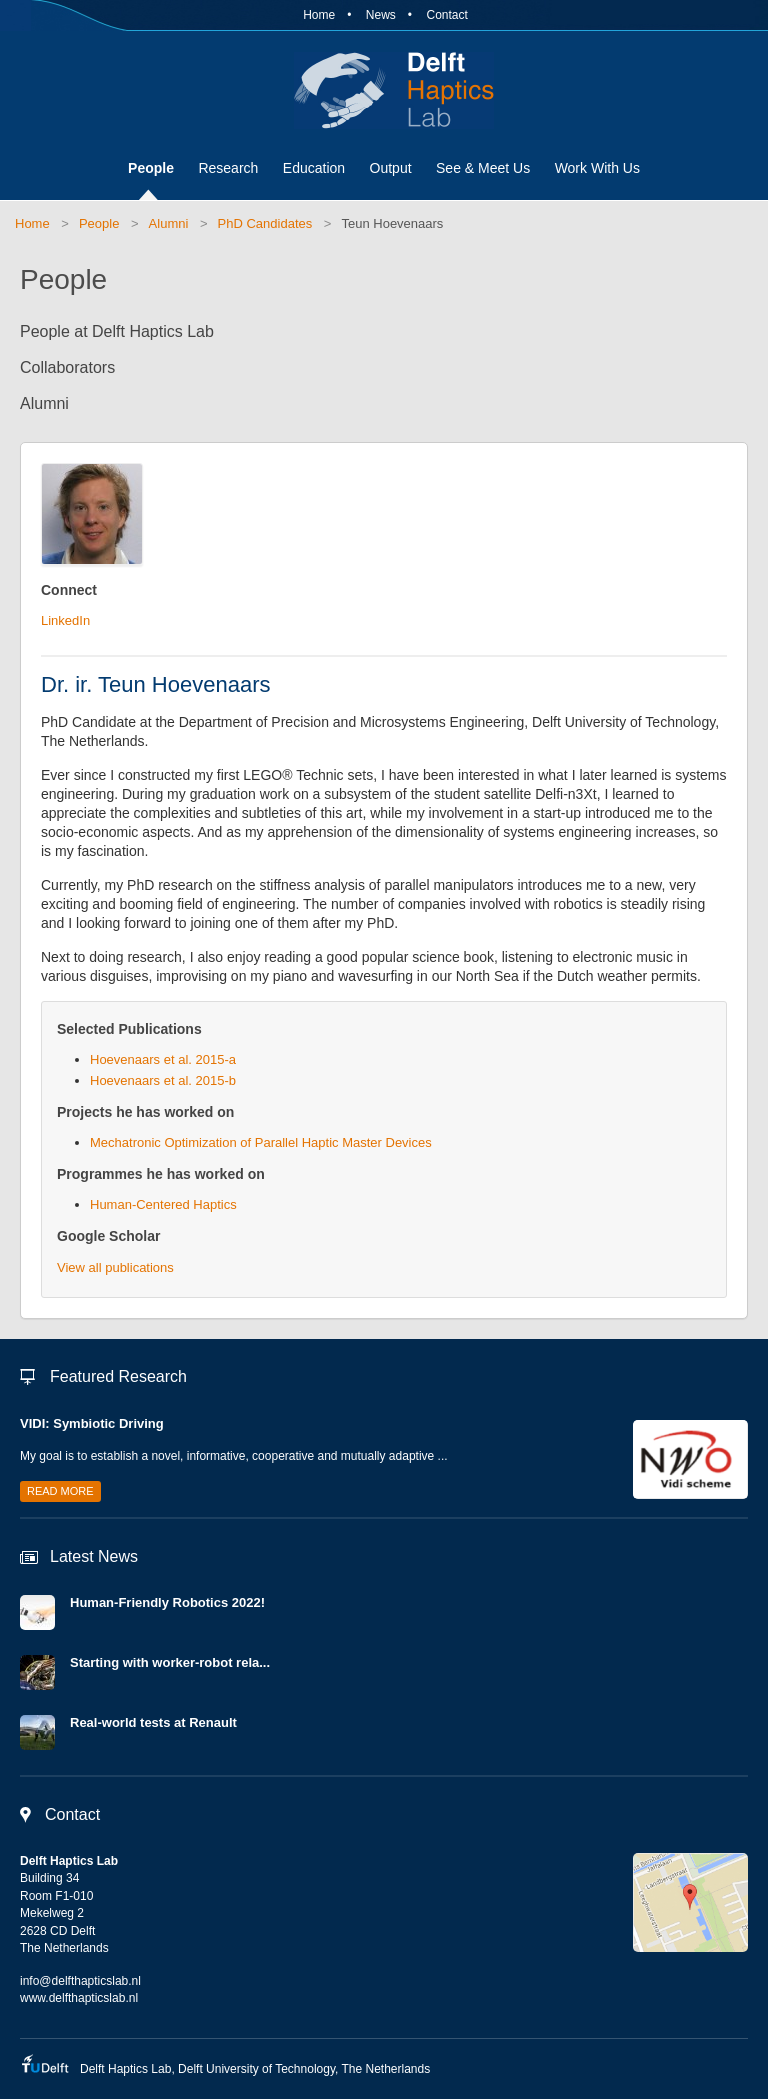  I want to click on Work With Us, so click(597, 168).